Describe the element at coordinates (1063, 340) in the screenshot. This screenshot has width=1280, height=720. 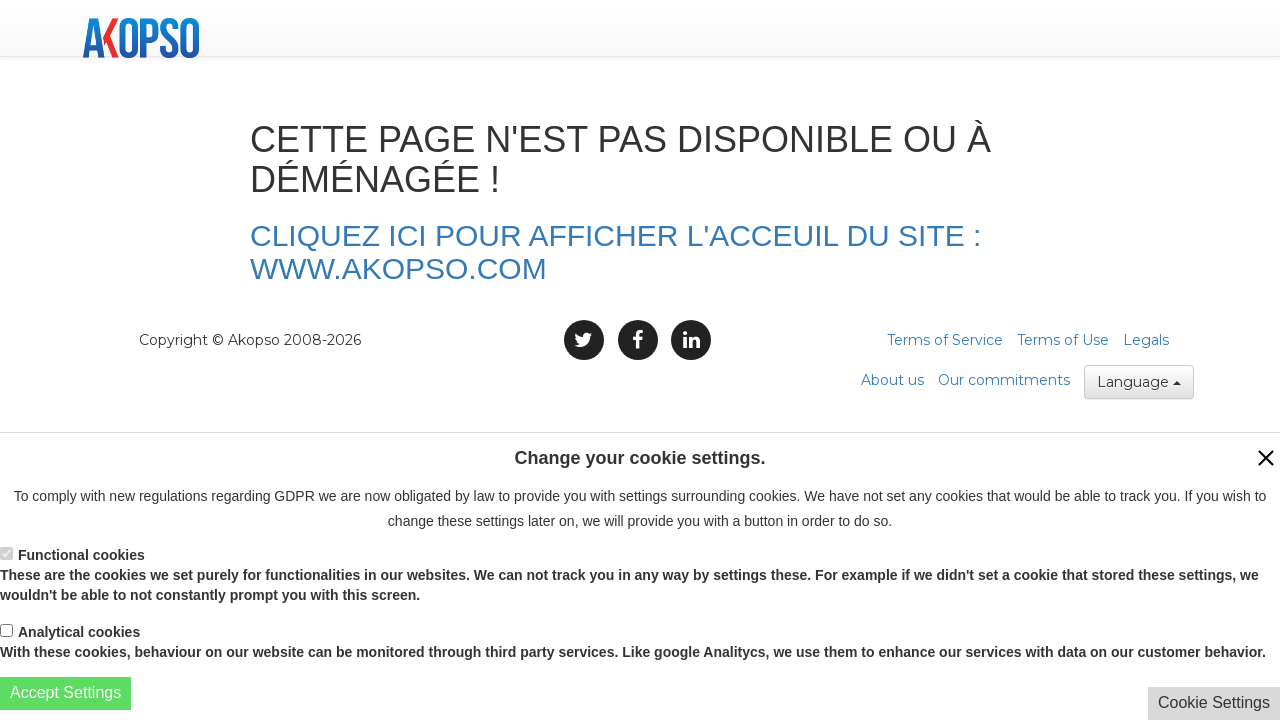
I see `Terms of Use` at that location.